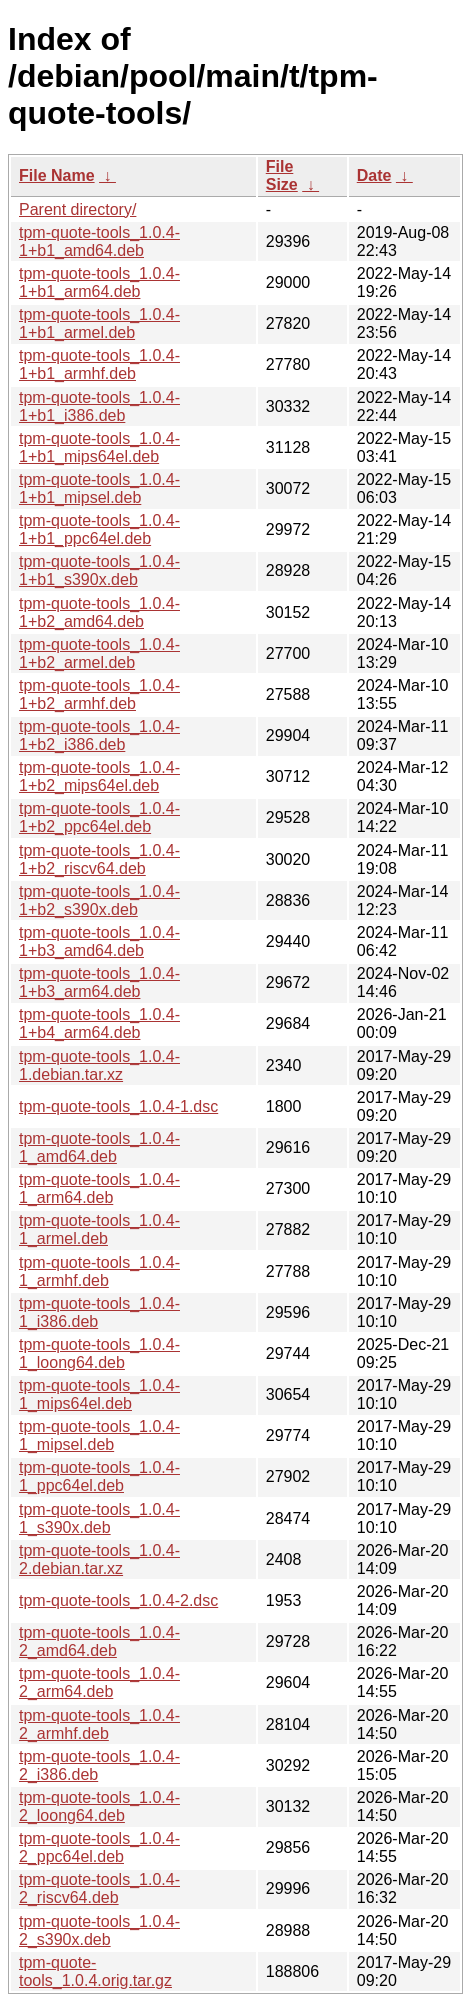  What do you see at coordinates (99, 1559) in the screenshot?
I see `tpm-quote-tools_1.0.4-2.debian.tar.xz` at bounding box center [99, 1559].